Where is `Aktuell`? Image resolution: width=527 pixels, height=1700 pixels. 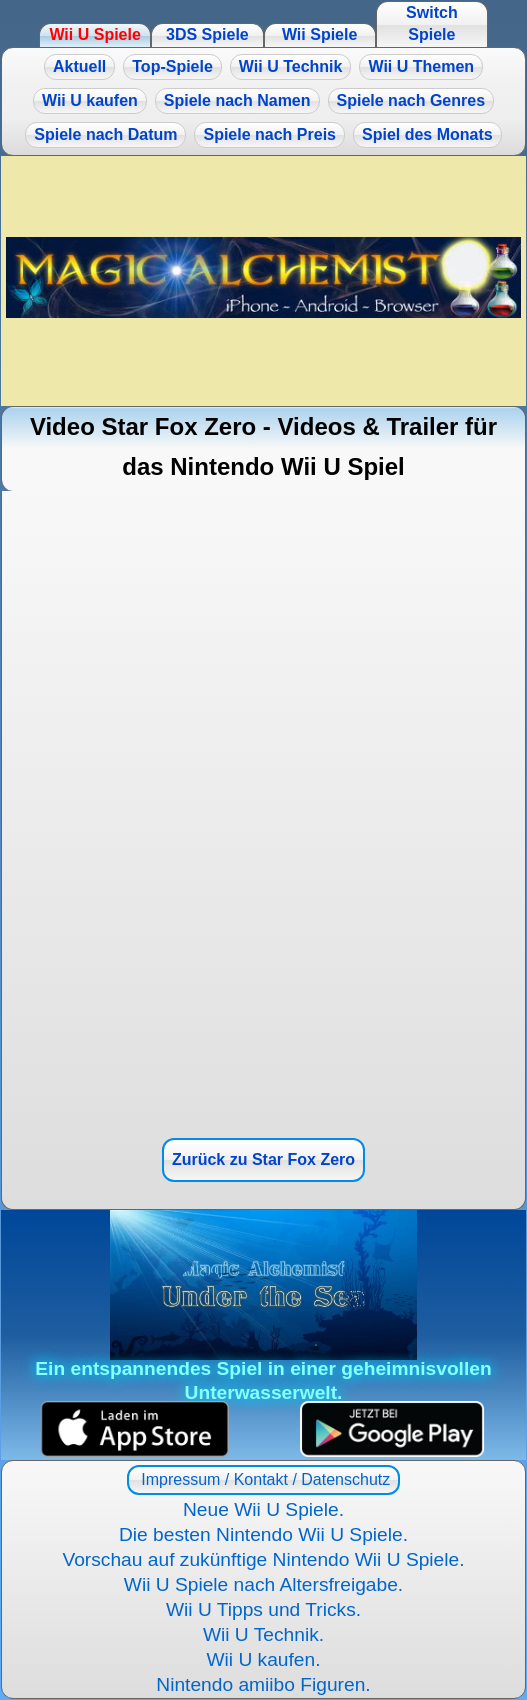 Aktuell is located at coordinates (79, 66).